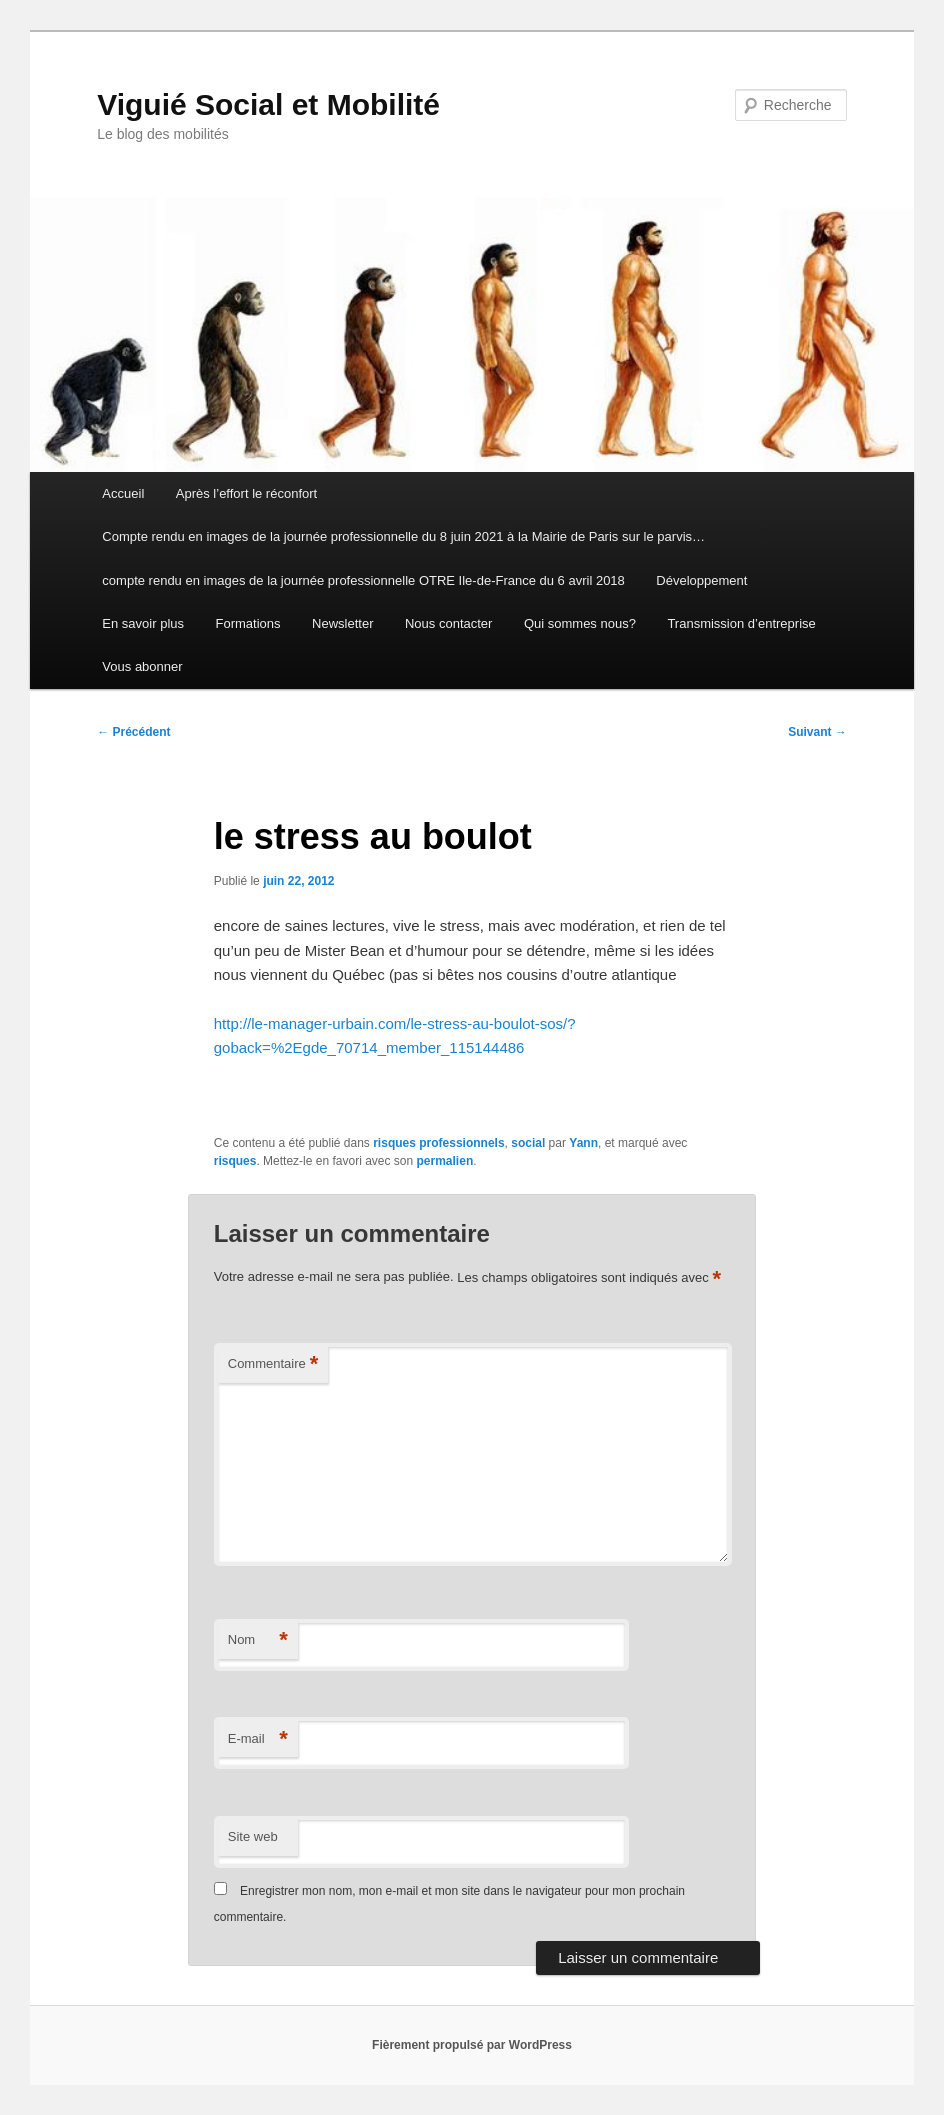 This screenshot has height=2115, width=944. I want to click on Précédent, so click(133, 732).